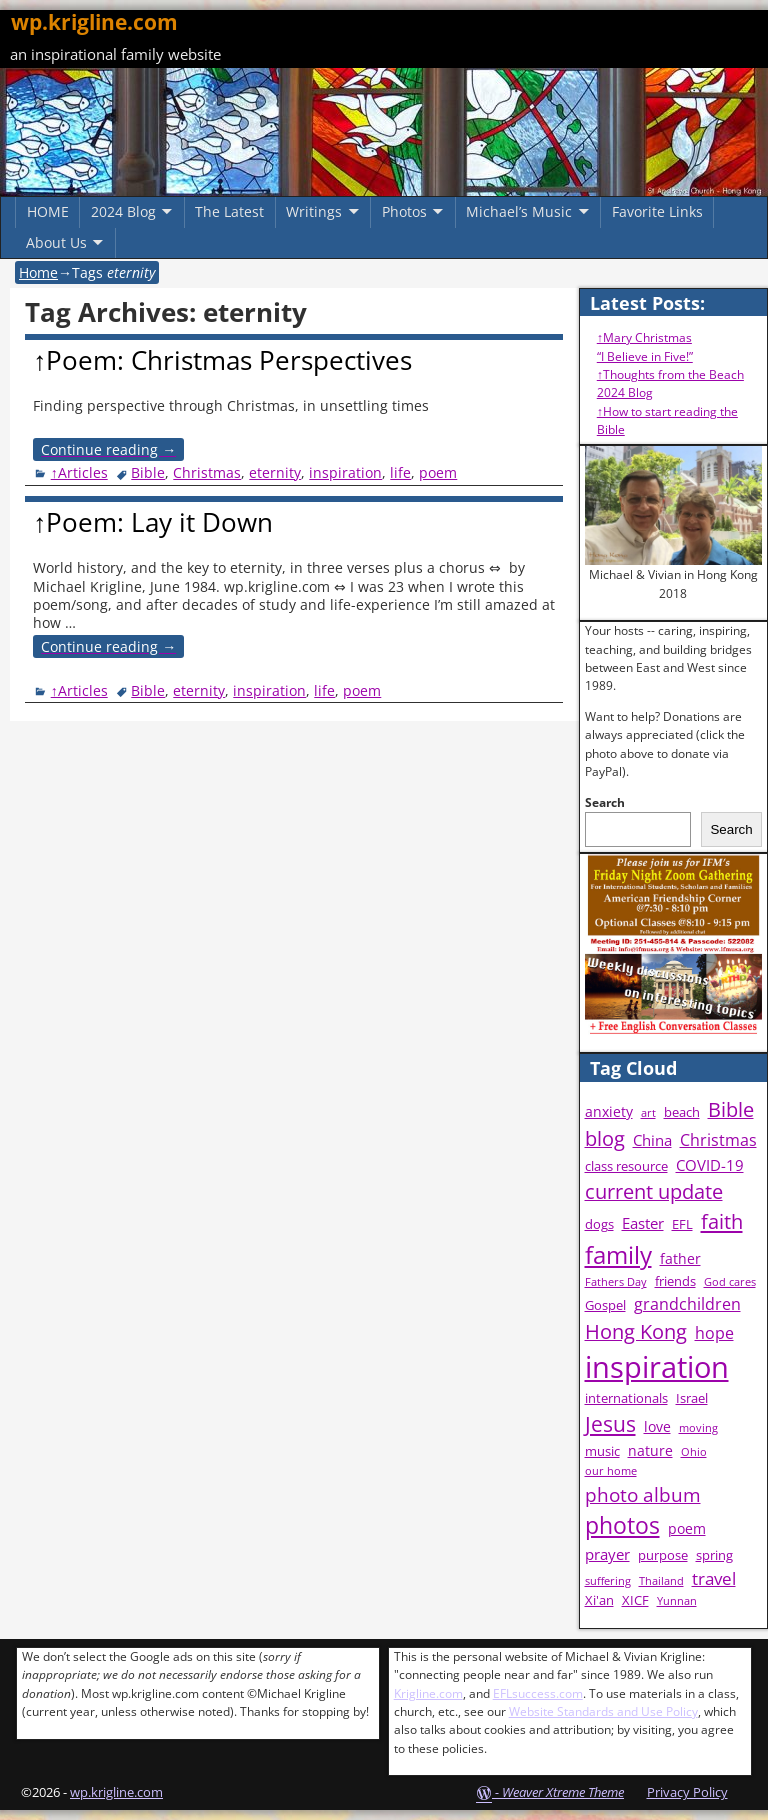  I want to click on life, so click(400, 472).